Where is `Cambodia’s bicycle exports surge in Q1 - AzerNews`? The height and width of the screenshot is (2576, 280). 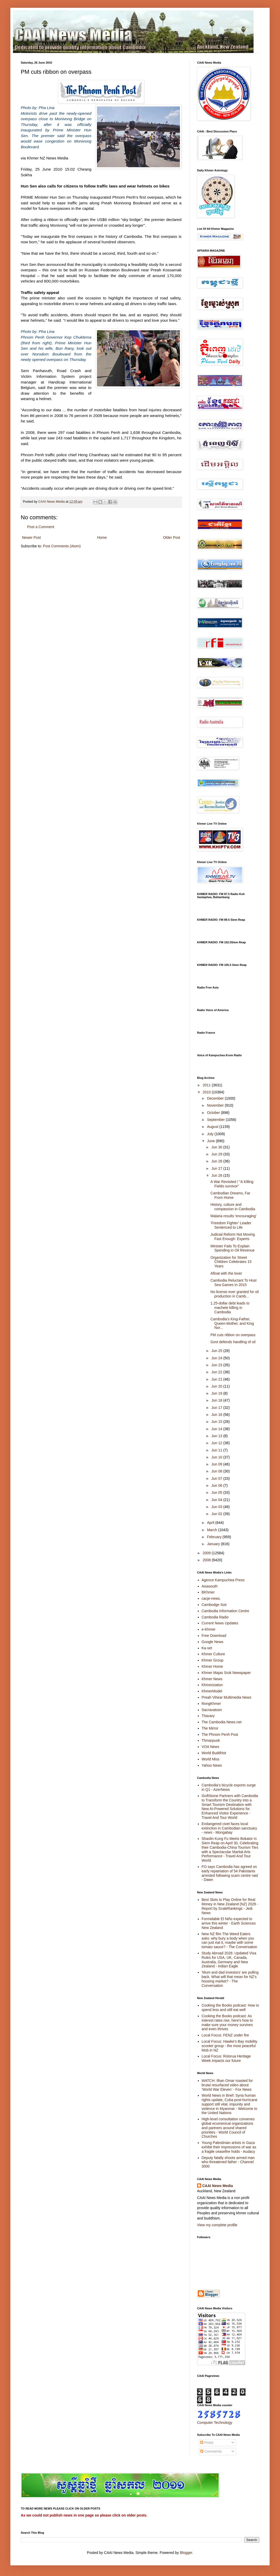
Cambodia’s bicycle exports surge in Q1 - AzerNews is located at coordinates (229, 1787).